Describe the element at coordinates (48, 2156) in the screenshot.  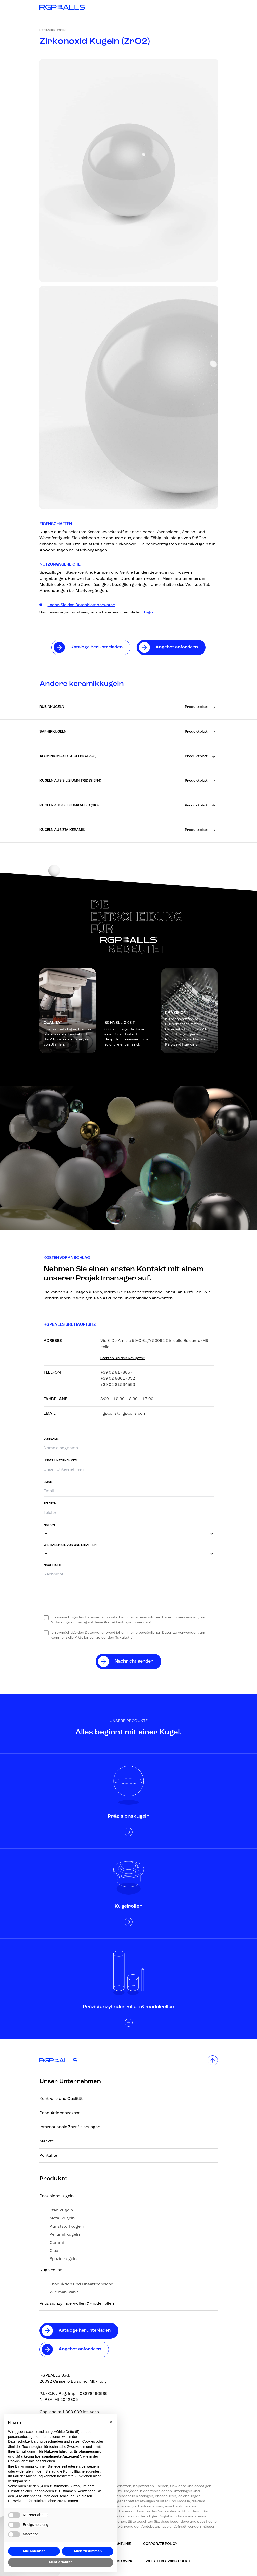
I see `Kontakte` at that location.